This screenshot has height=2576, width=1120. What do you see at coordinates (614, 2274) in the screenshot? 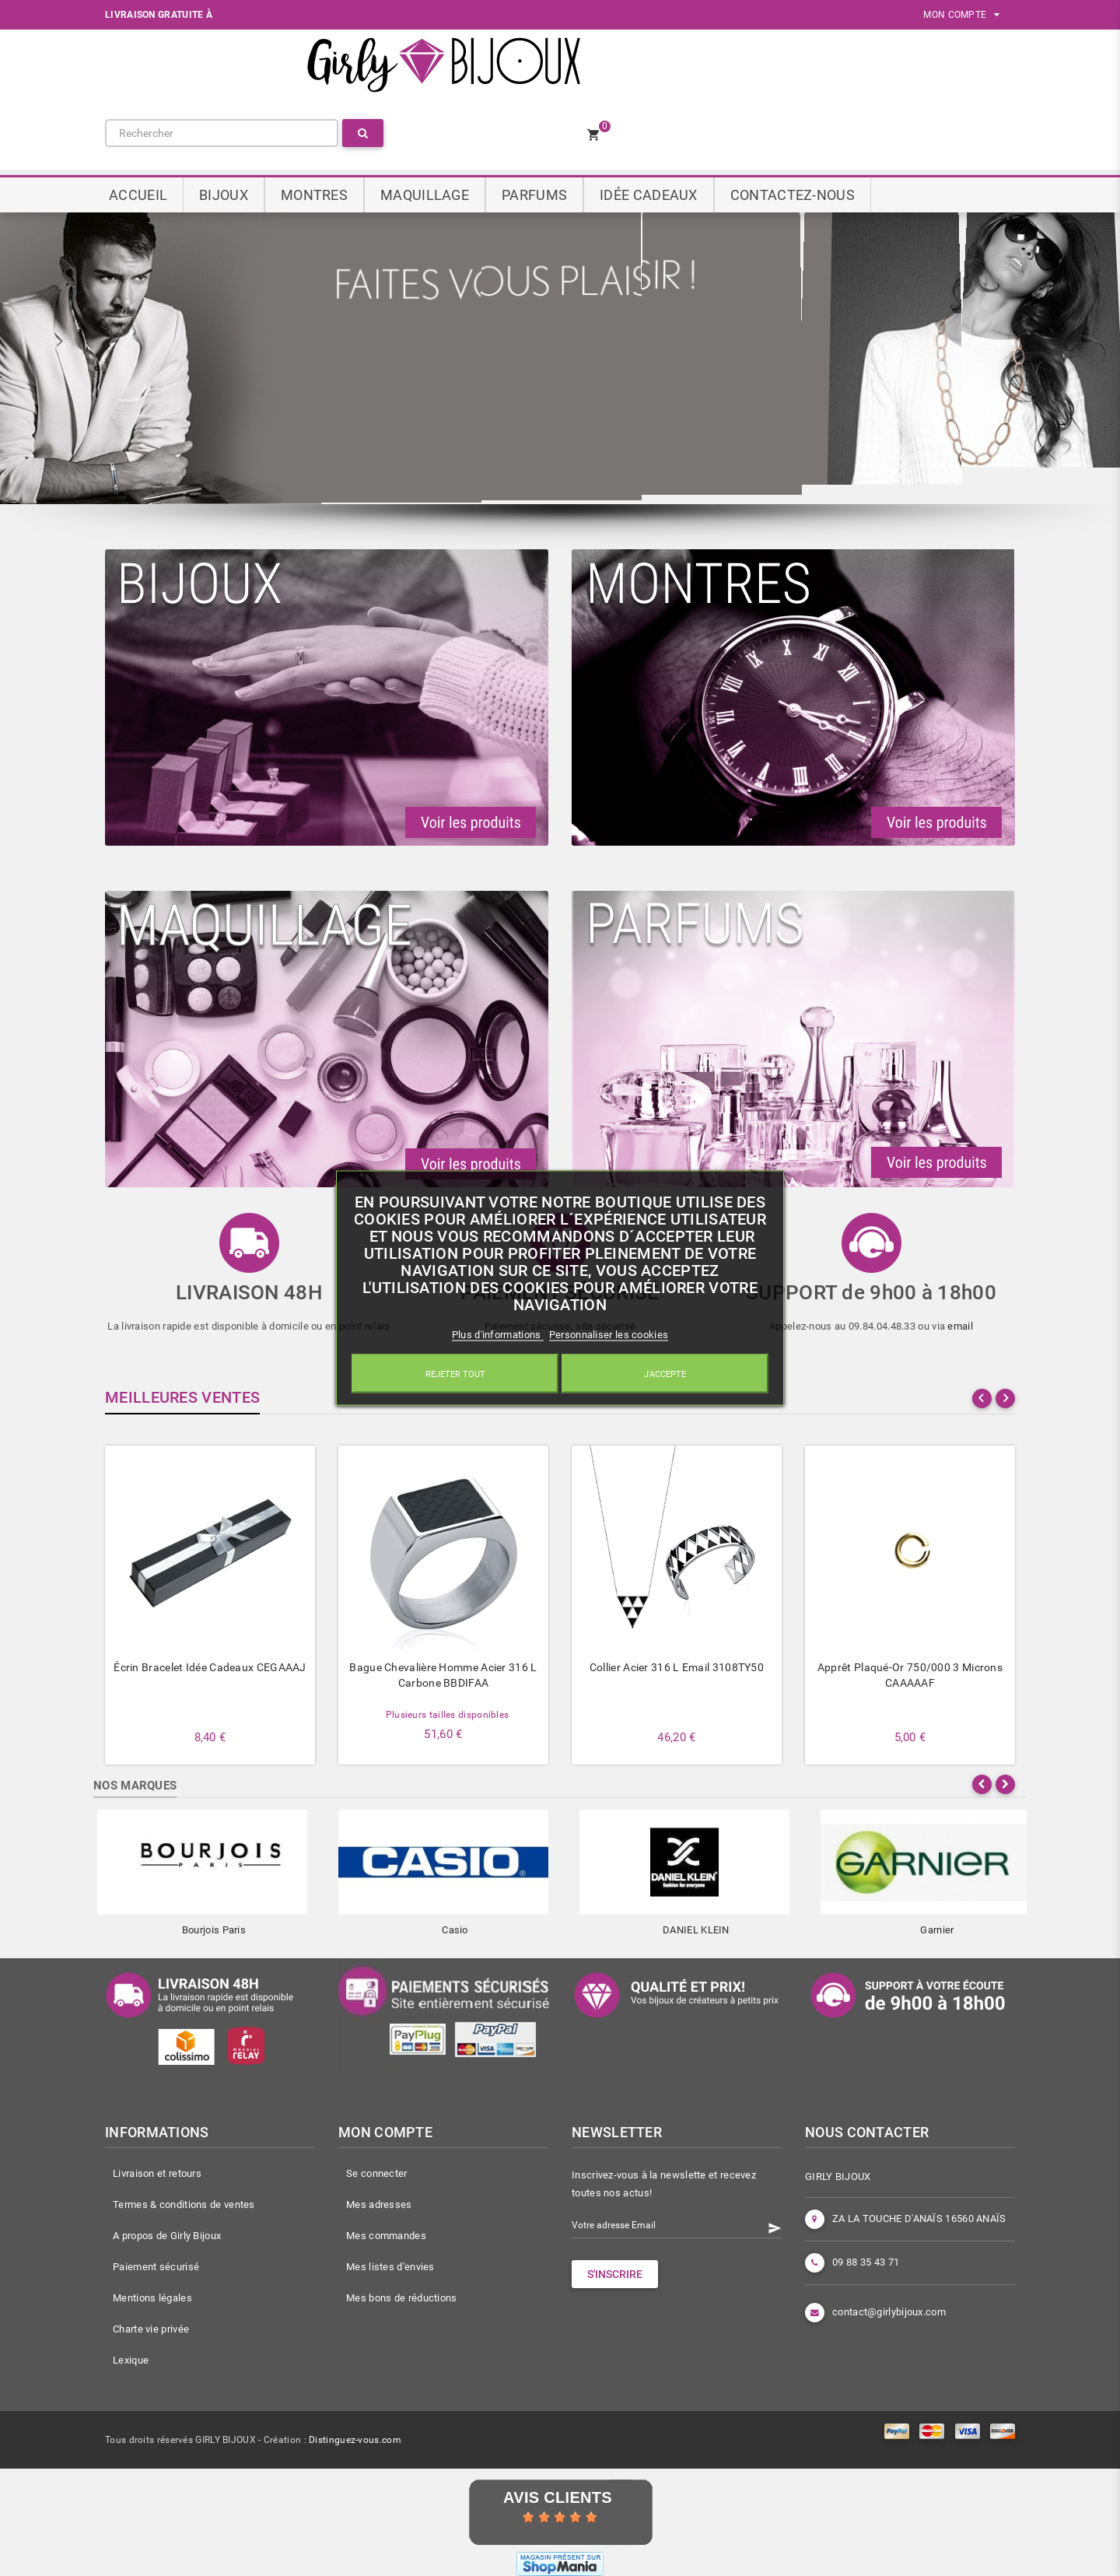
I see `S'INSCRIRE` at bounding box center [614, 2274].